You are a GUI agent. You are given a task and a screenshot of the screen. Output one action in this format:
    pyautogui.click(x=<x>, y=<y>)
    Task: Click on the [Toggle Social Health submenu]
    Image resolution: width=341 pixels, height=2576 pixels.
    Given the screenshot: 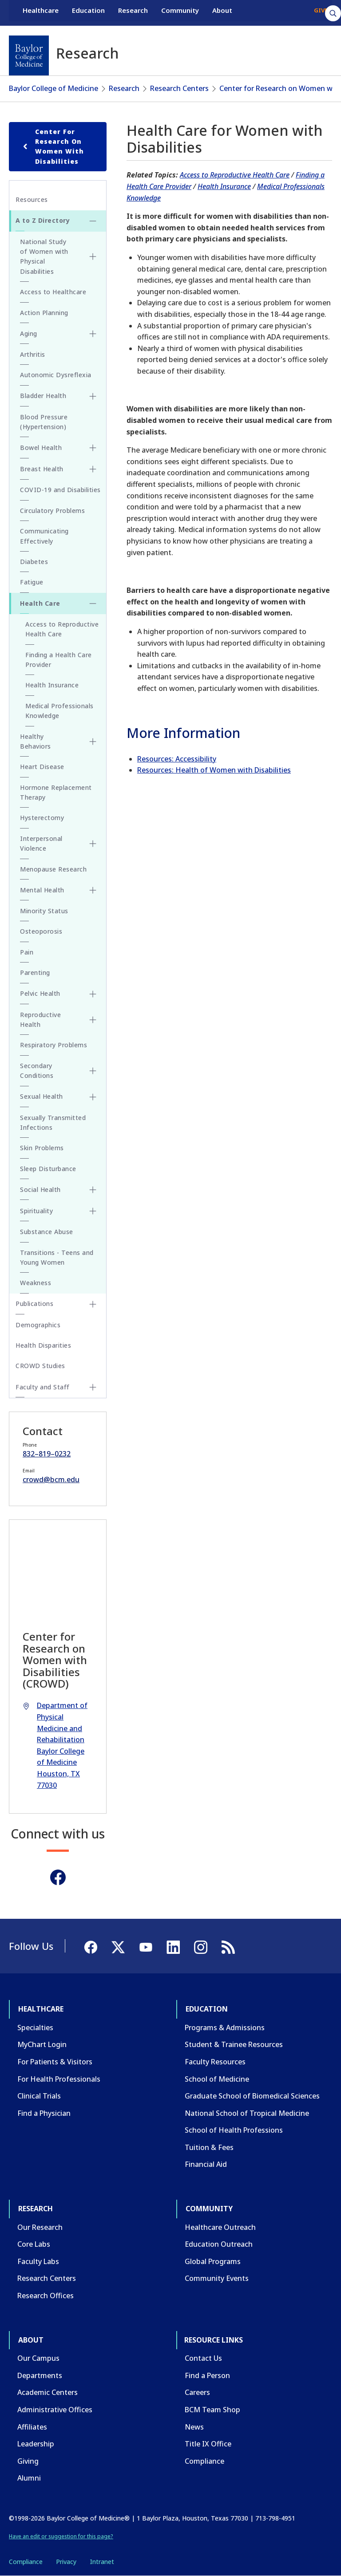 What is the action you would take?
    pyautogui.click(x=92, y=1189)
    